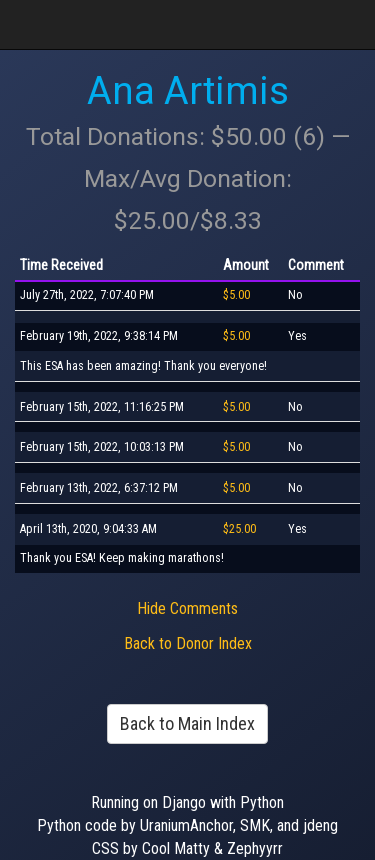 This screenshot has width=375, height=860. I want to click on $25.00, so click(239, 529).